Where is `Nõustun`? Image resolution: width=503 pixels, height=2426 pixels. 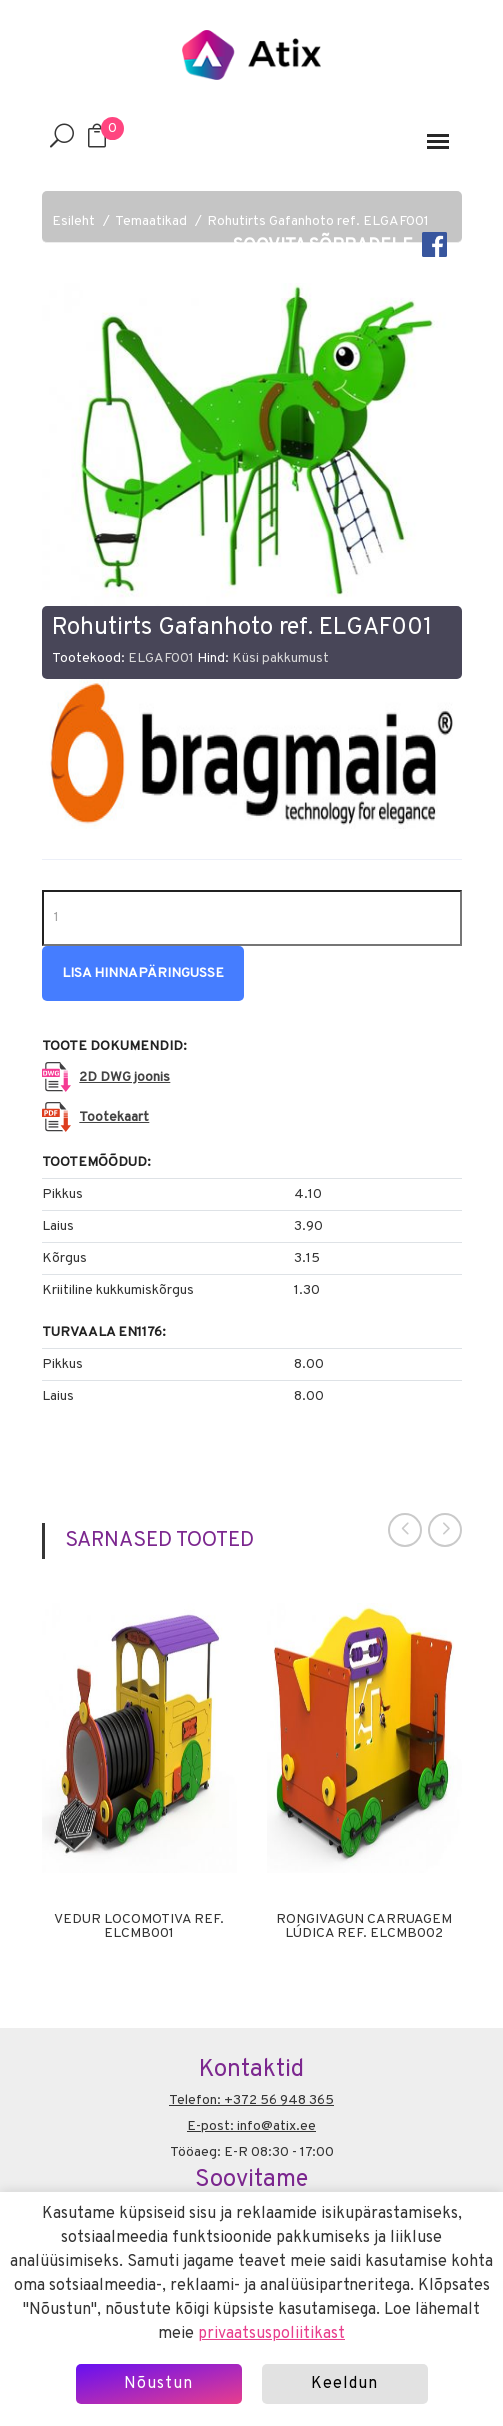
Nõustun is located at coordinates (158, 2384).